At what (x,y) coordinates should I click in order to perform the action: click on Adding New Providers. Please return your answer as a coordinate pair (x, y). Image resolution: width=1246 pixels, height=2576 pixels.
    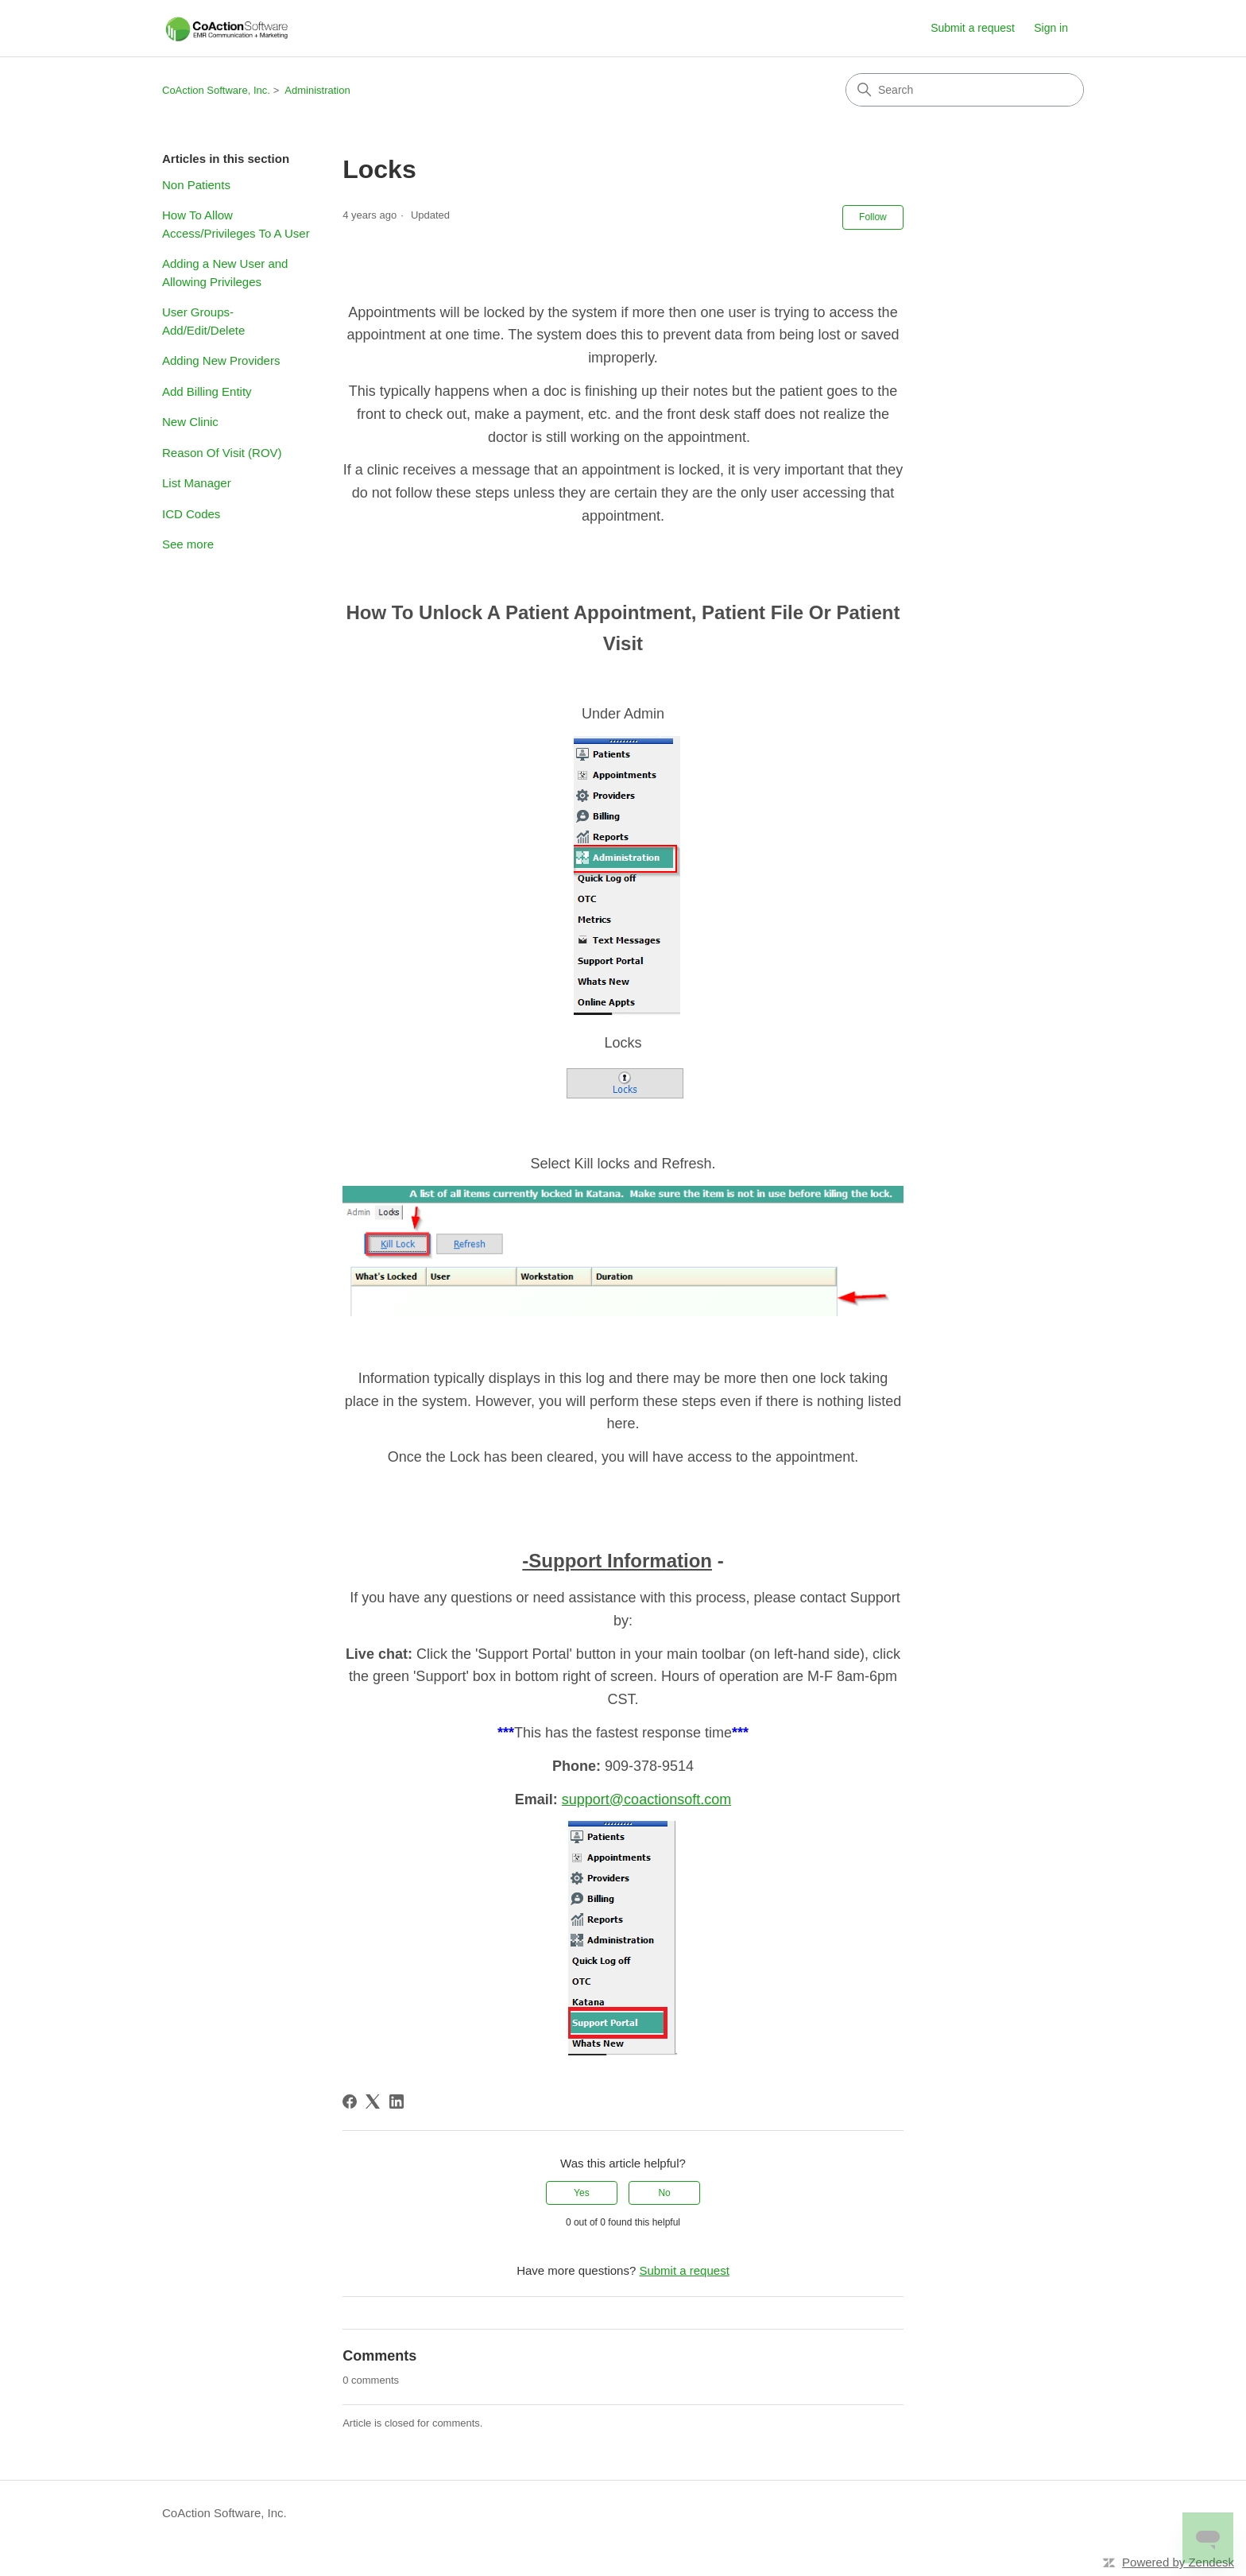
    Looking at the image, I should click on (221, 360).